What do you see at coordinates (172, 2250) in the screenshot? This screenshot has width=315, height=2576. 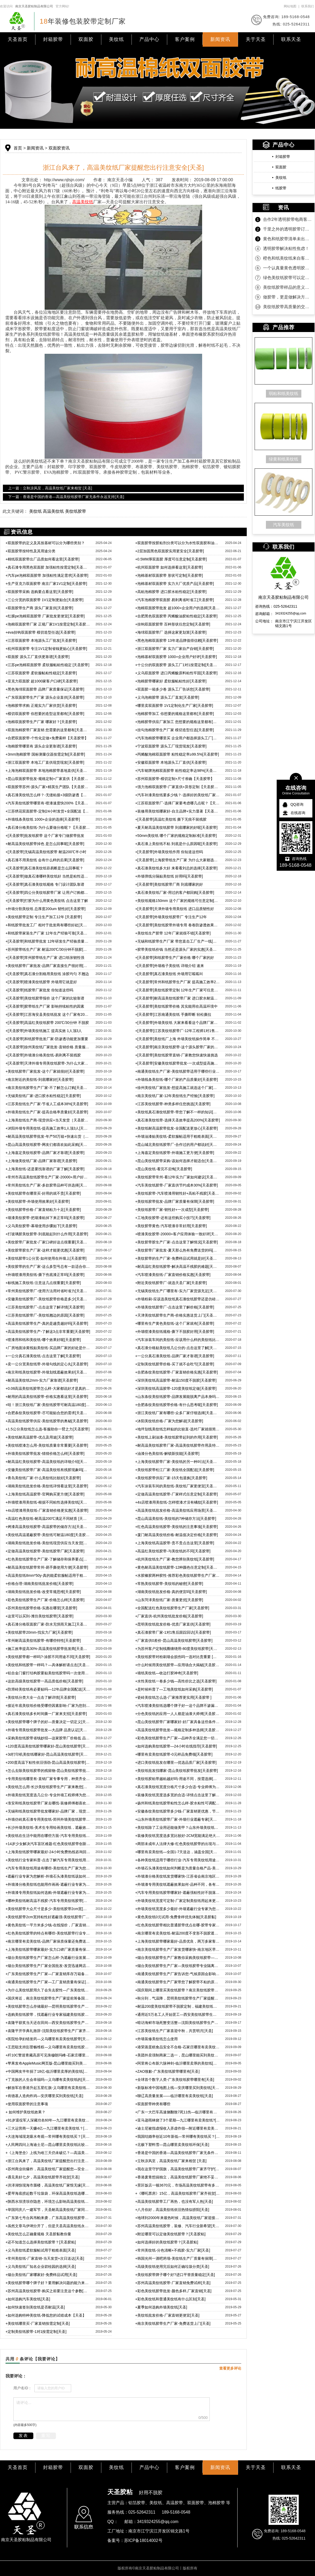 I see `常州美纹纸-分色清晰+不残胶-实力厂家[天圣]` at bounding box center [172, 2250].